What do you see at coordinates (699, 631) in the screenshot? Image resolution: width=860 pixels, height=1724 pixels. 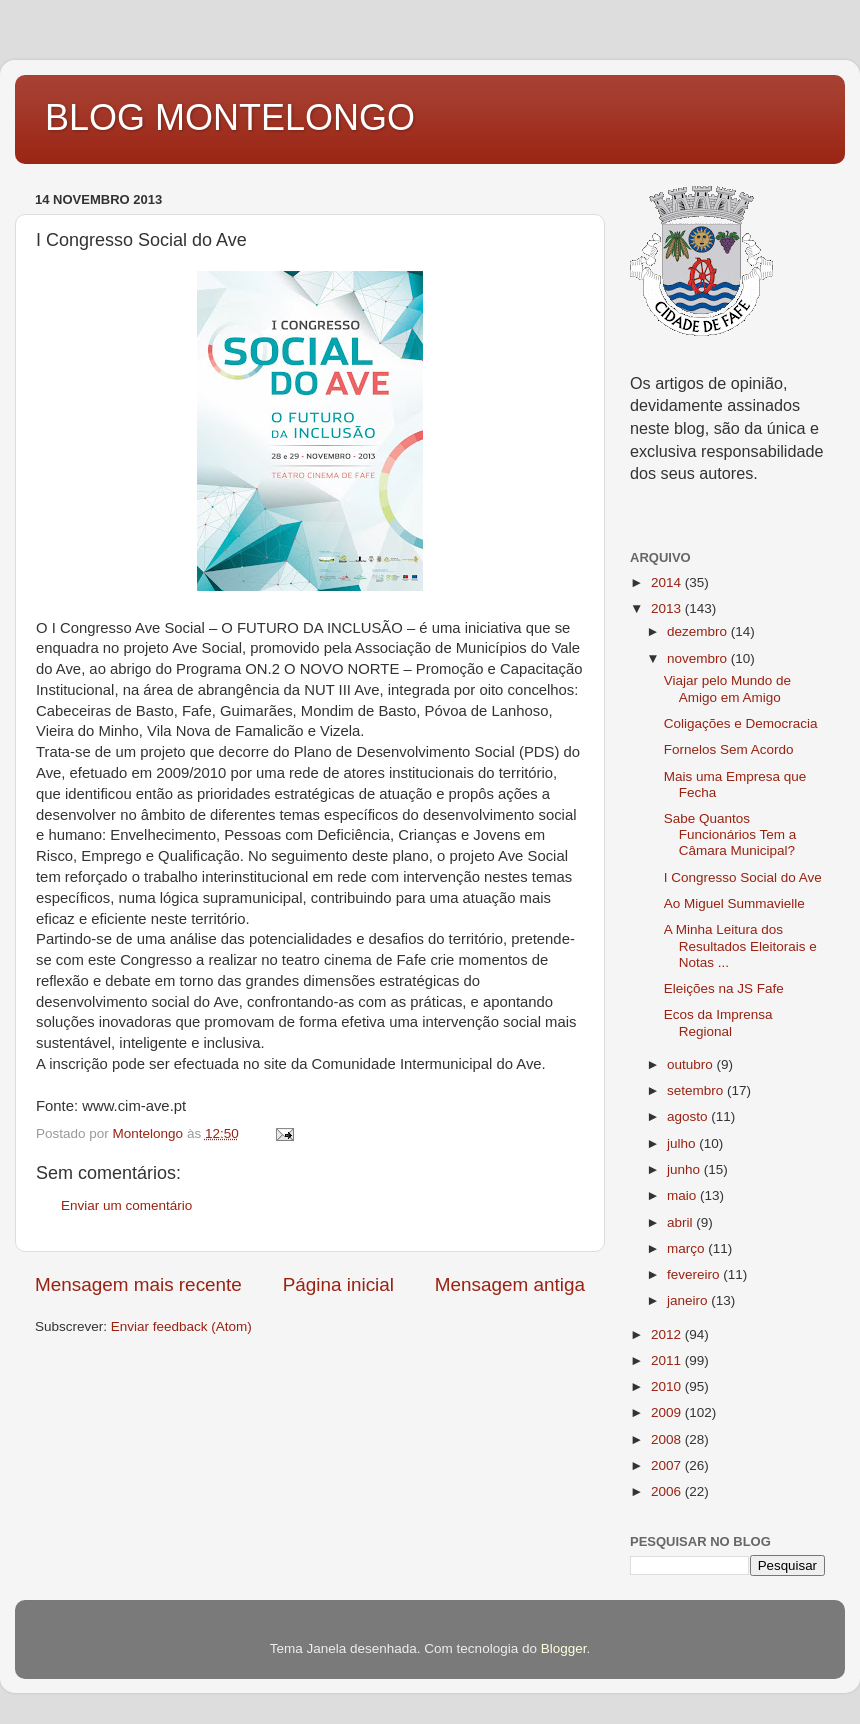 I see `dezembro` at bounding box center [699, 631].